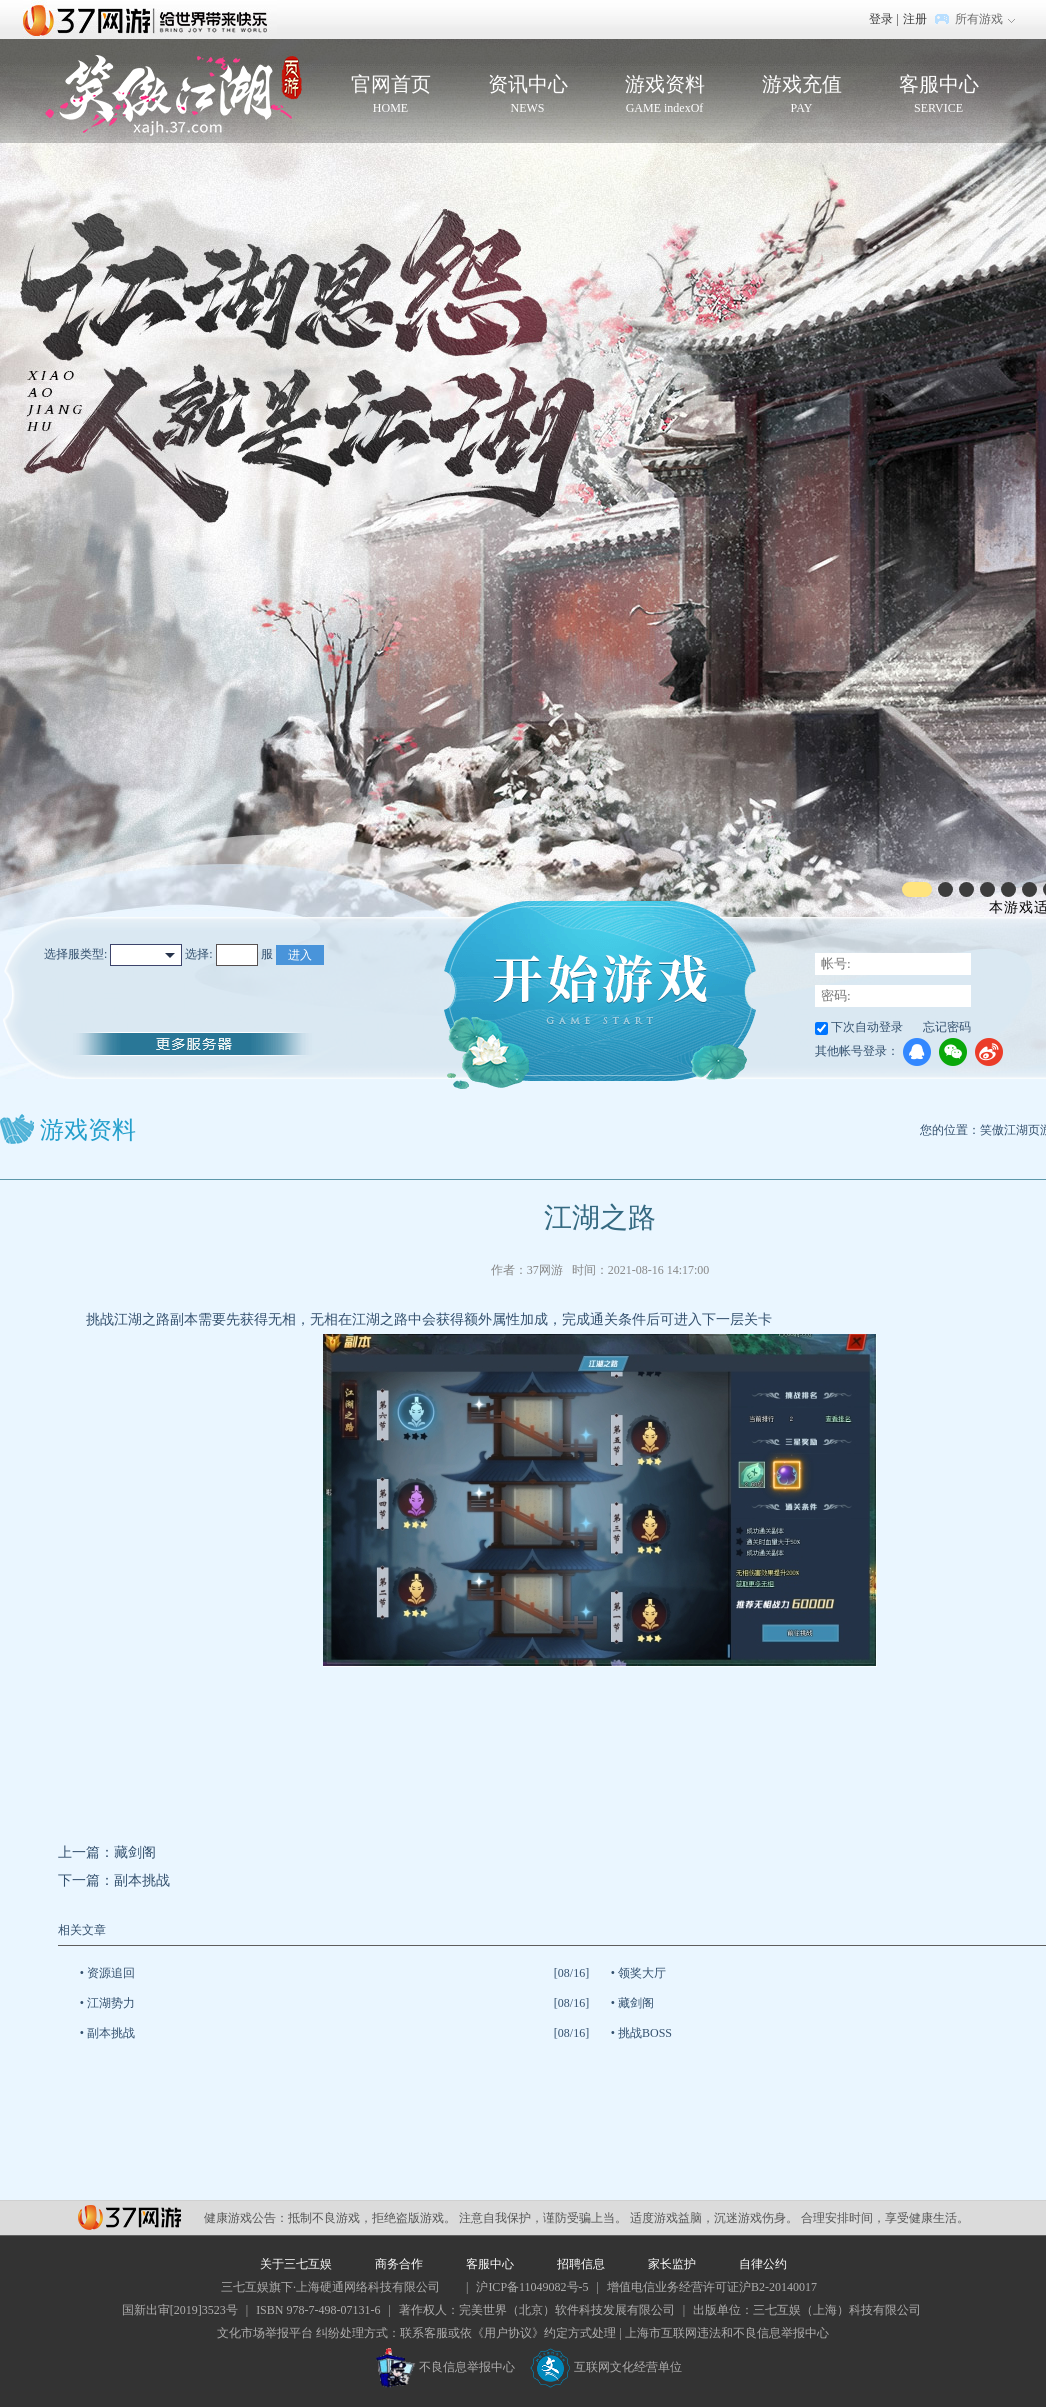 This screenshot has height=2407, width=1046. What do you see at coordinates (642, 1973) in the screenshot?
I see `领奖大厅` at bounding box center [642, 1973].